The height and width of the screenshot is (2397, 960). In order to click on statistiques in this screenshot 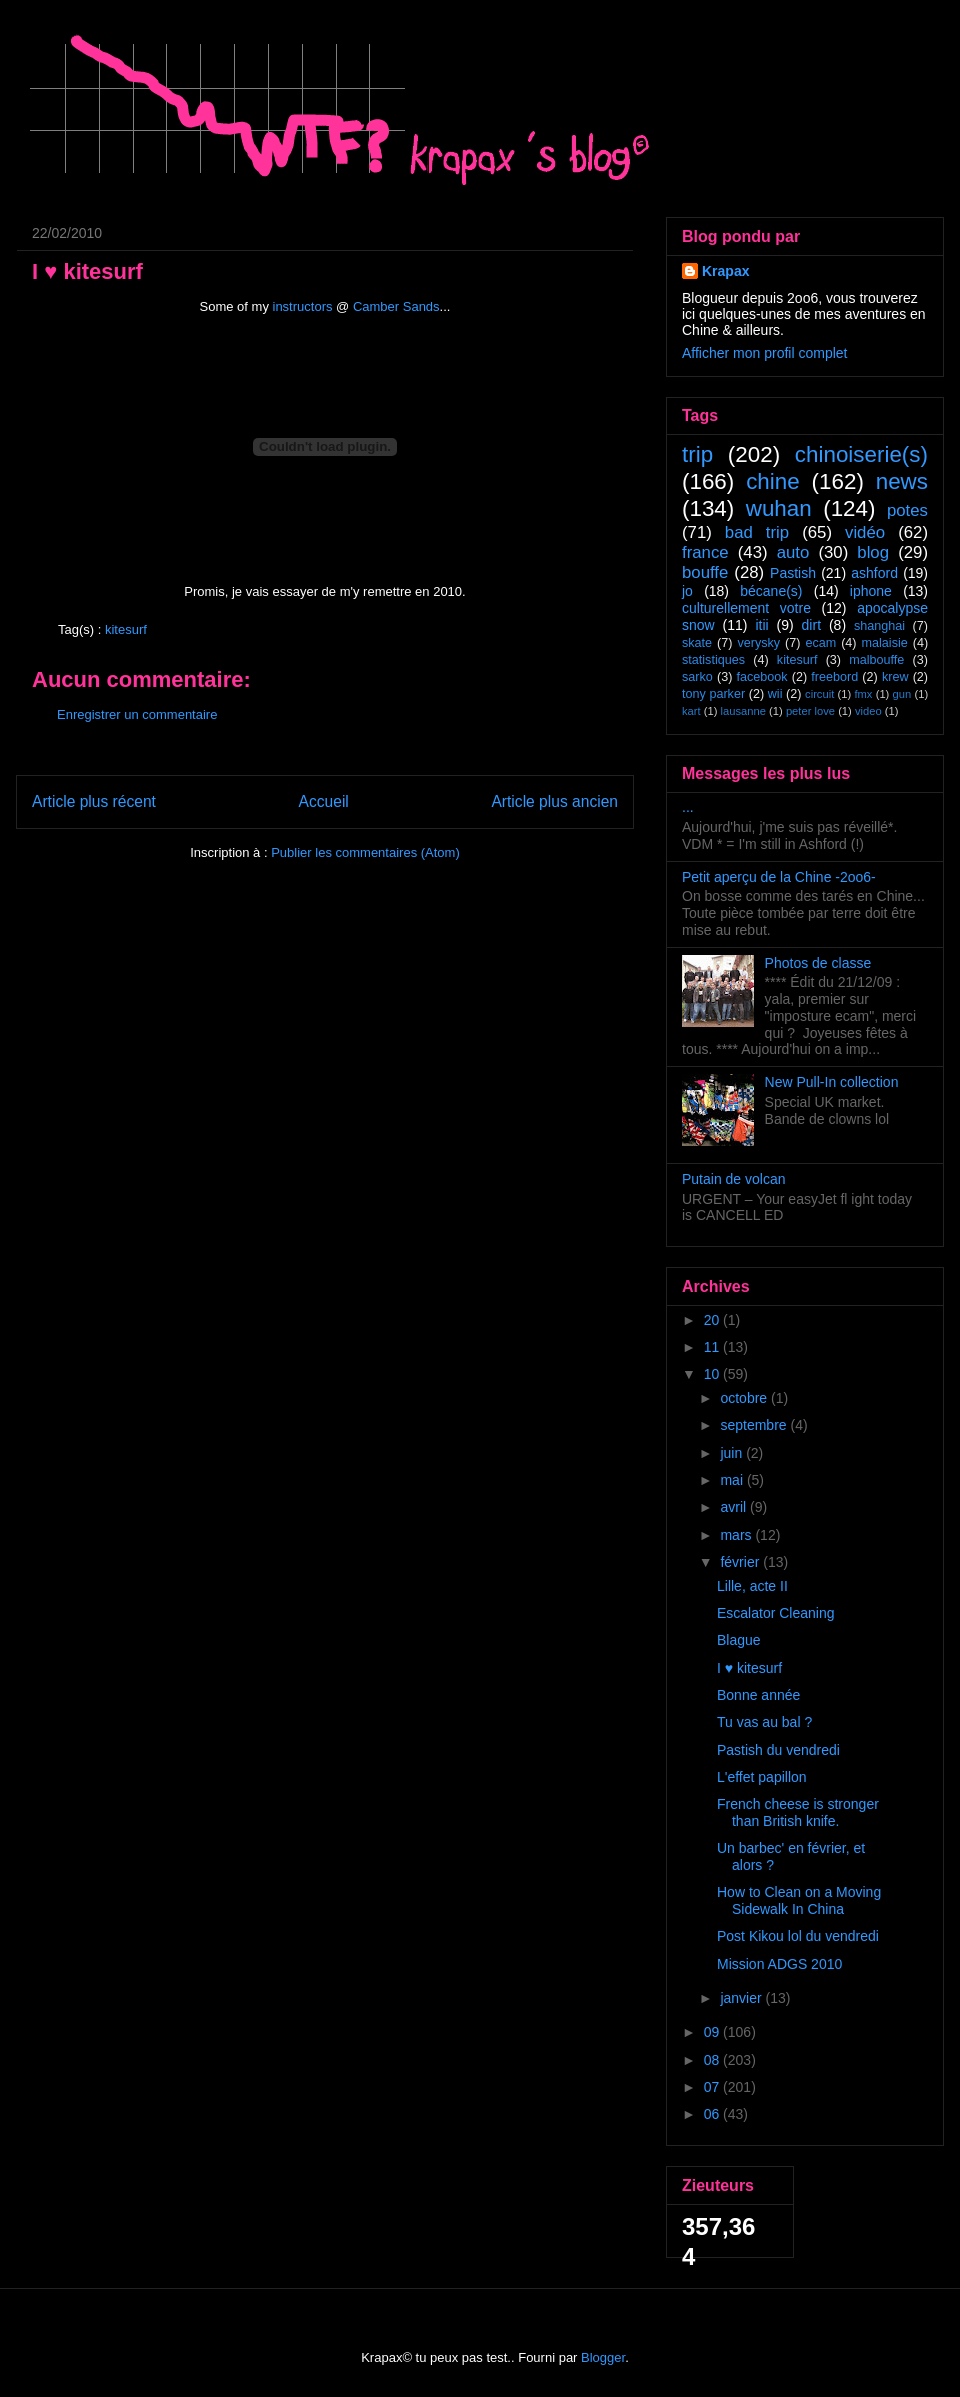, I will do `click(713, 660)`.